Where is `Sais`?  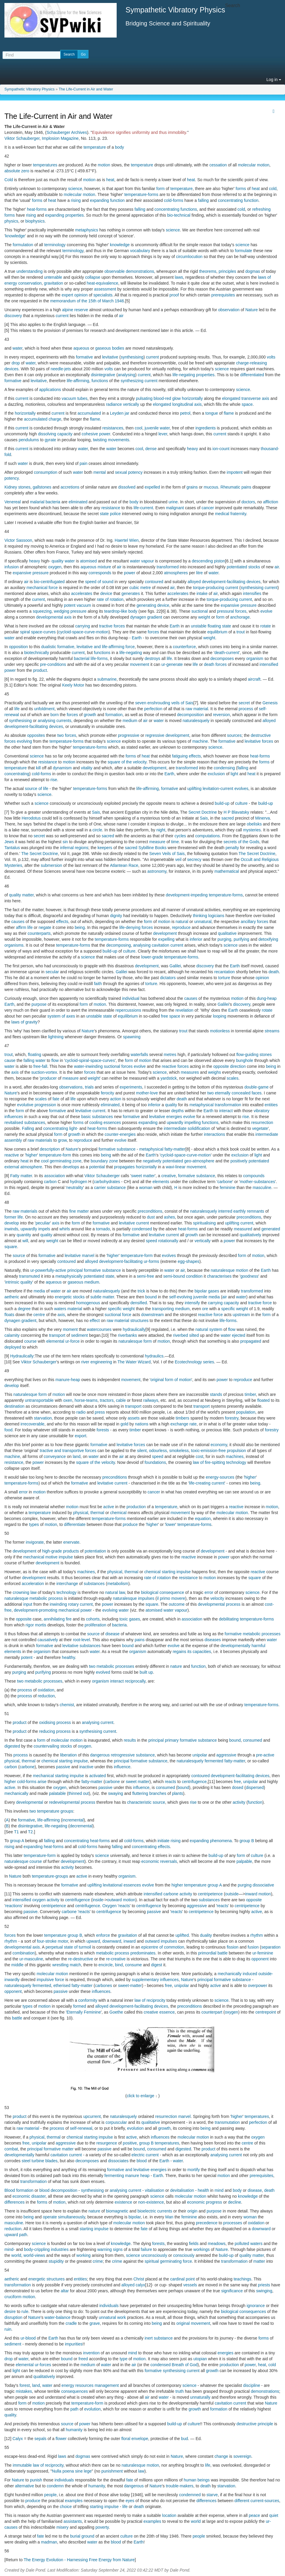
Sais is located at coordinates (96, 812).